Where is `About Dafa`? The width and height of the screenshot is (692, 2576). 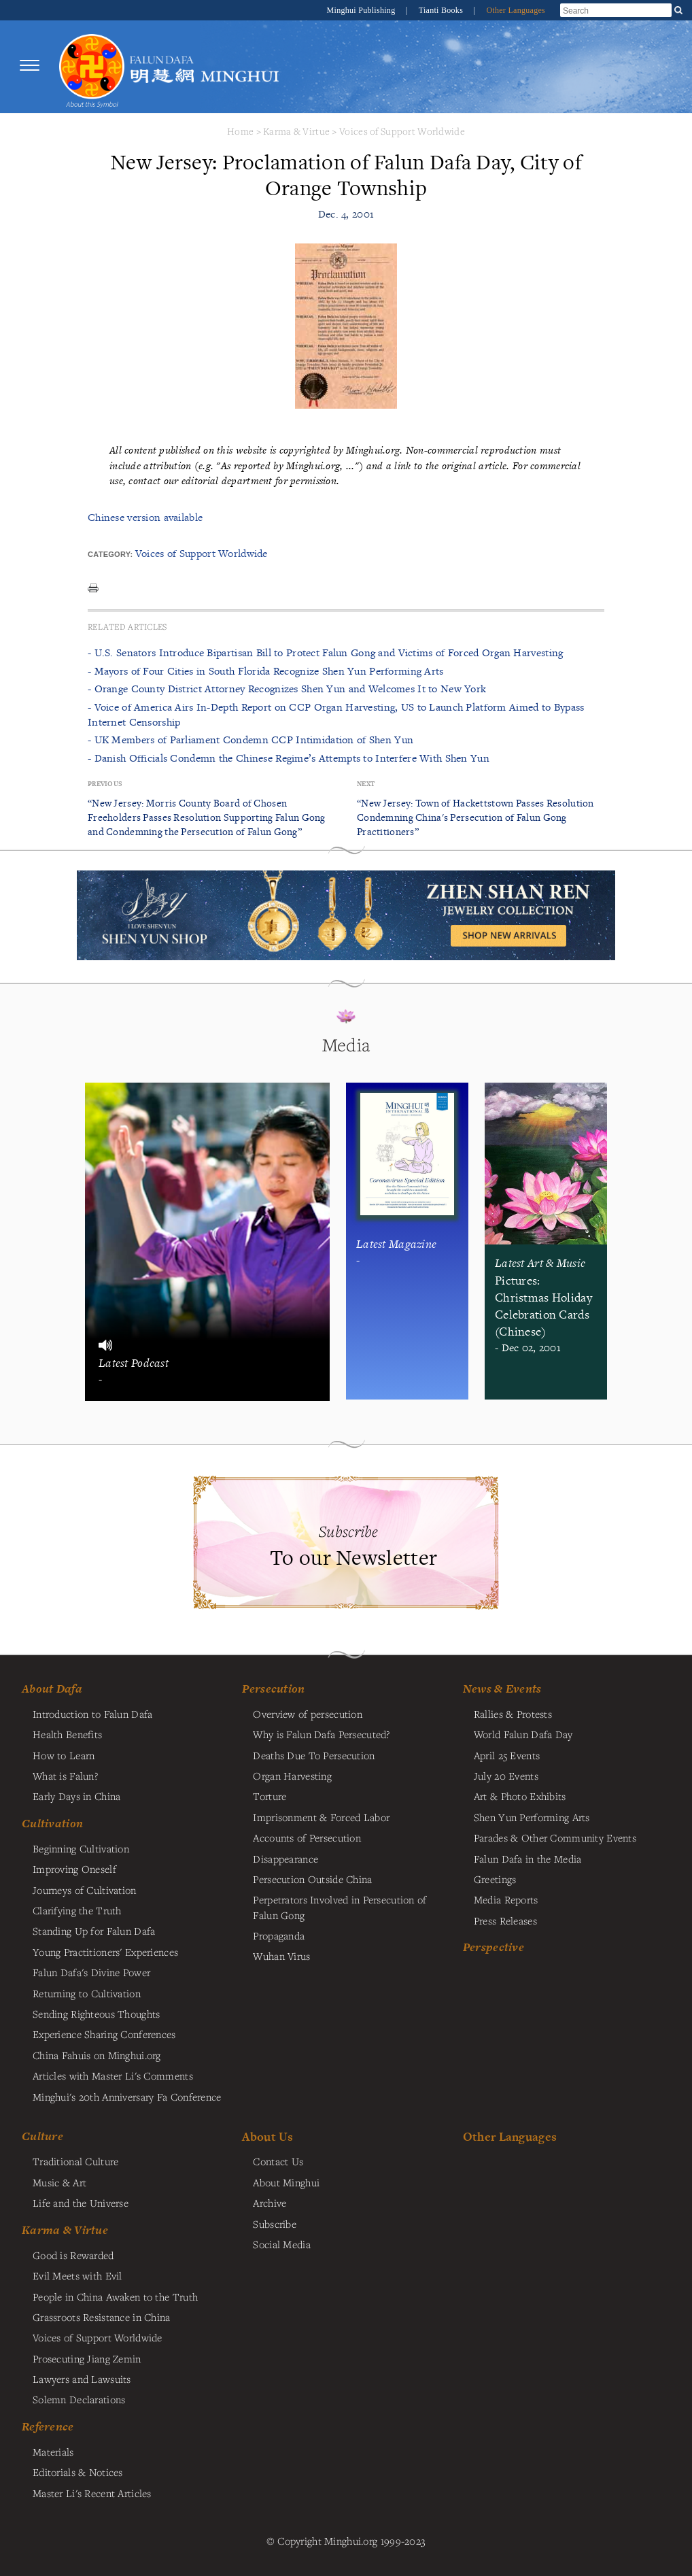
About Dafa is located at coordinates (52, 1688).